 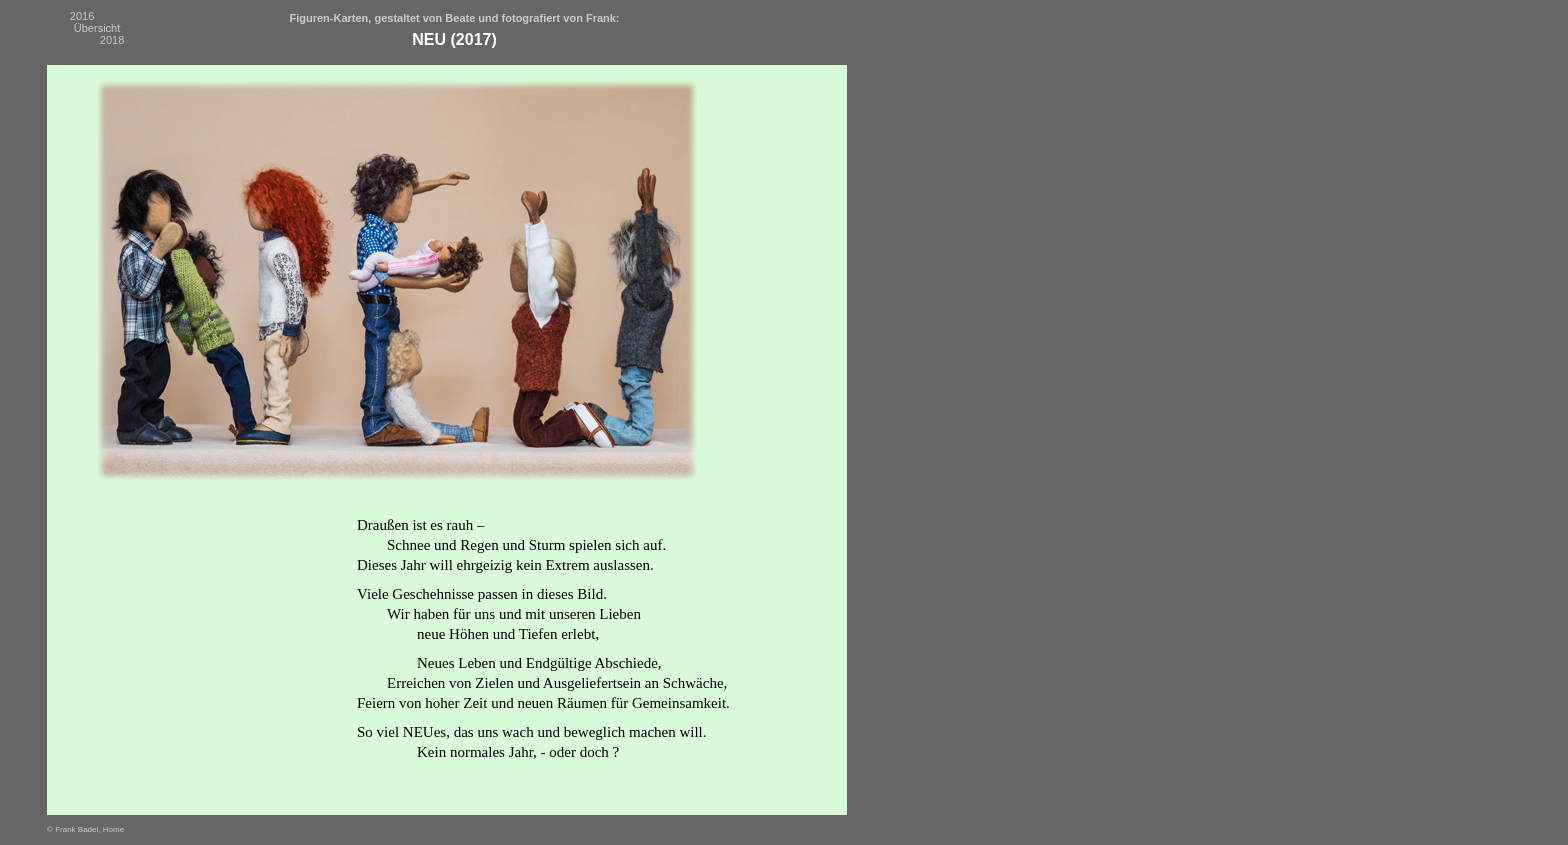 What do you see at coordinates (82, 16) in the screenshot?
I see `2016` at bounding box center [82, 16].